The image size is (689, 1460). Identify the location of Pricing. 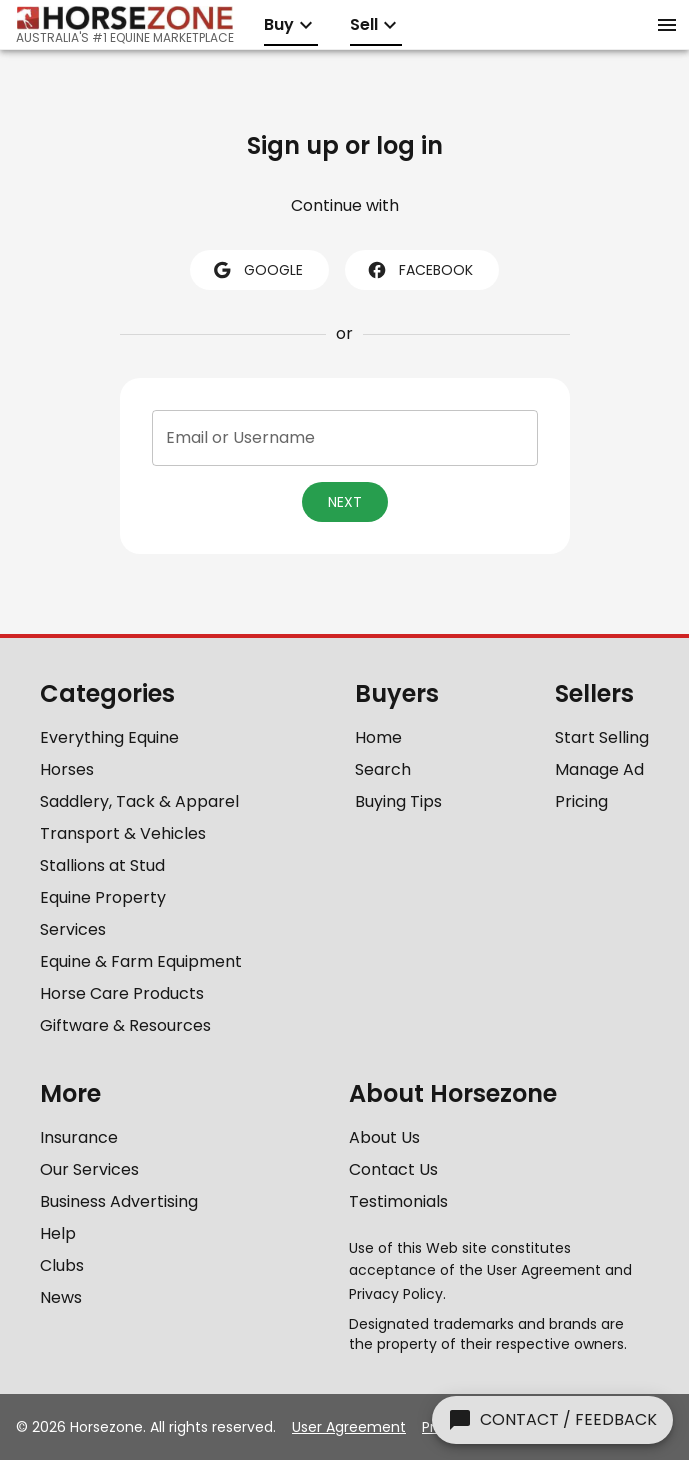
(581, 801).